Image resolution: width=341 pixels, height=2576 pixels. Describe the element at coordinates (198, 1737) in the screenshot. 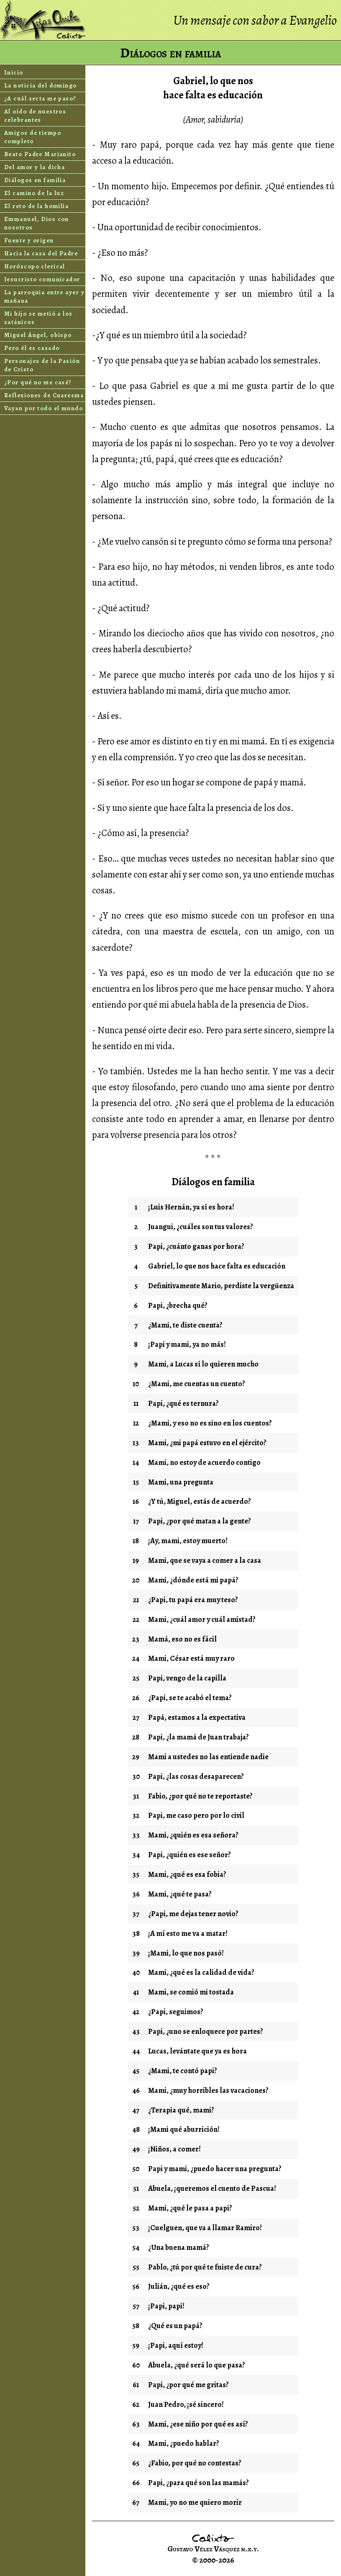

I see `Papi, ¿la mamá de Juan trabaja?` at that location.